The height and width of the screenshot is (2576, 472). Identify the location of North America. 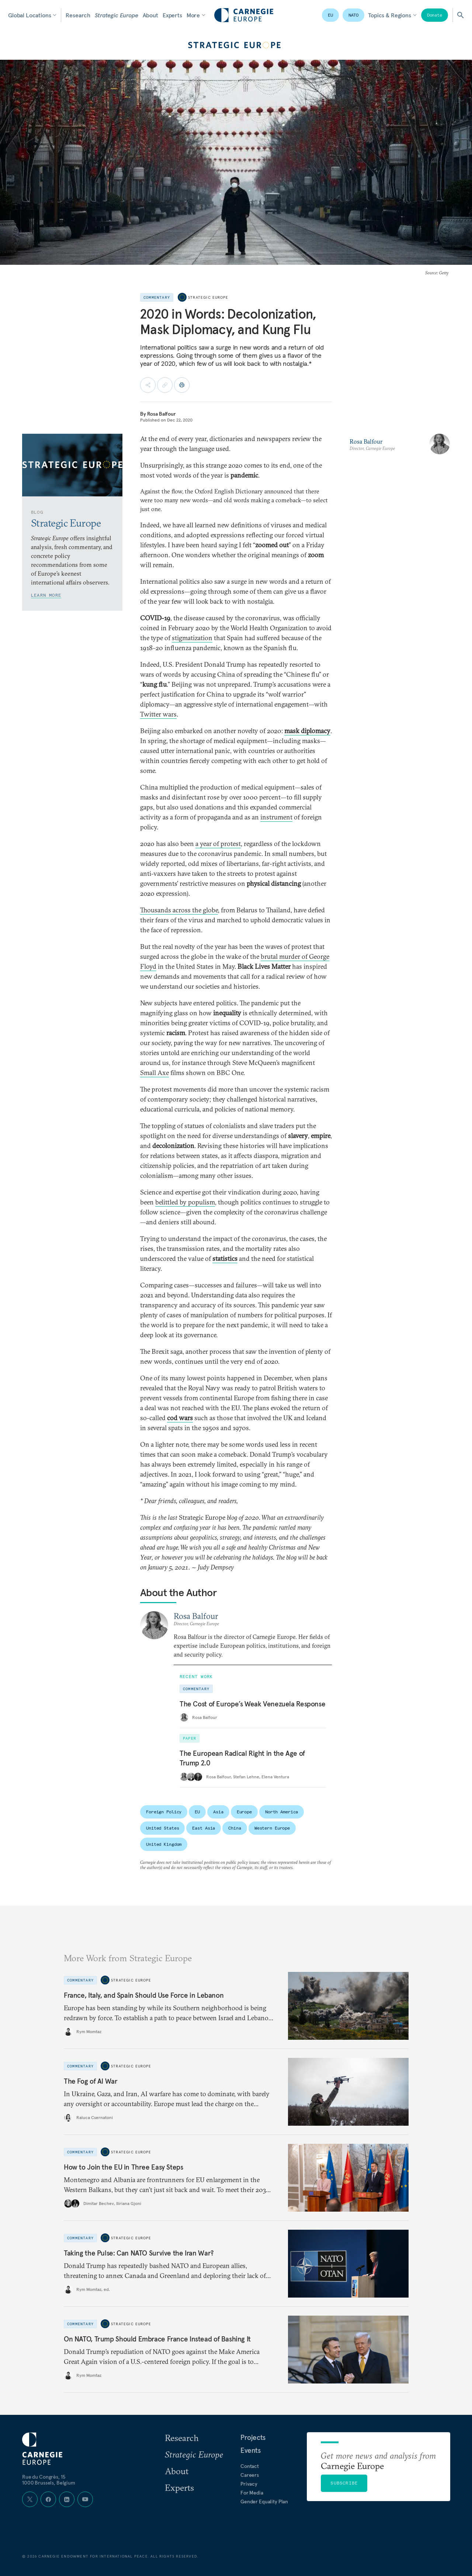
(281, 1811).